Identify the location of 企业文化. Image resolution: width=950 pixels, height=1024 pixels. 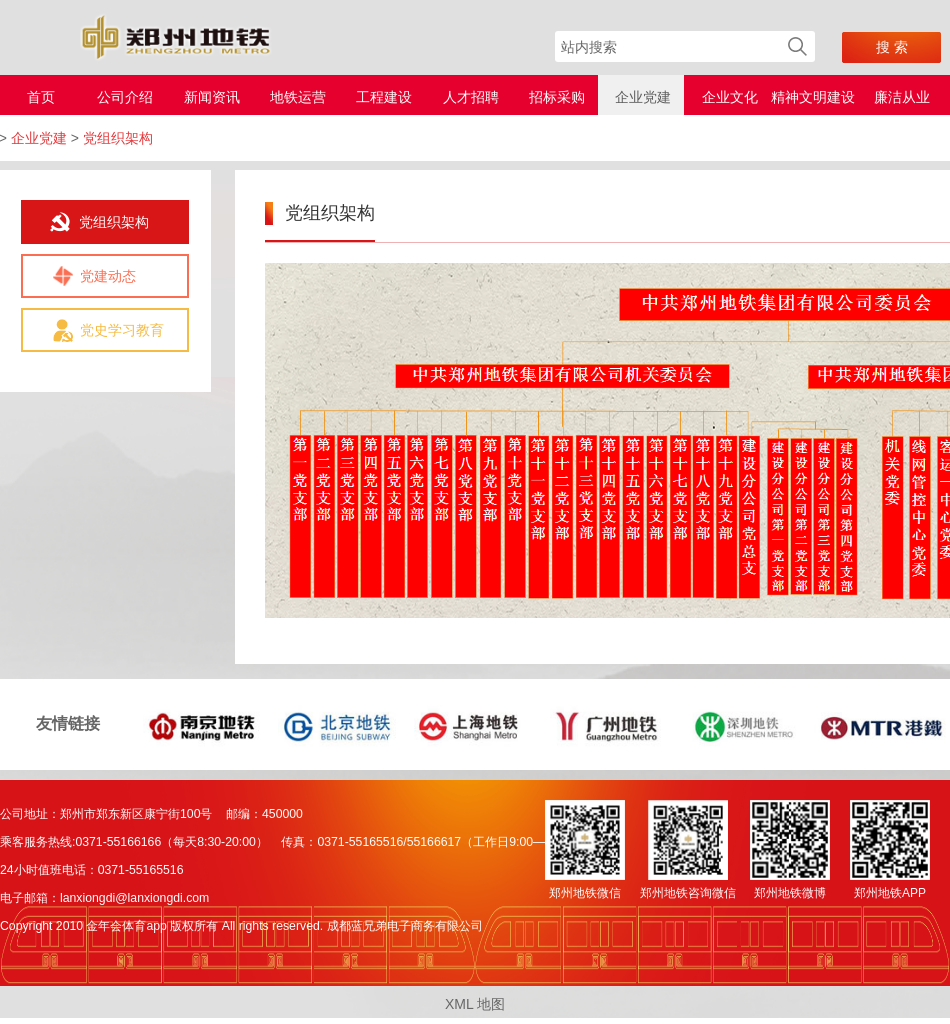
(730, 97).